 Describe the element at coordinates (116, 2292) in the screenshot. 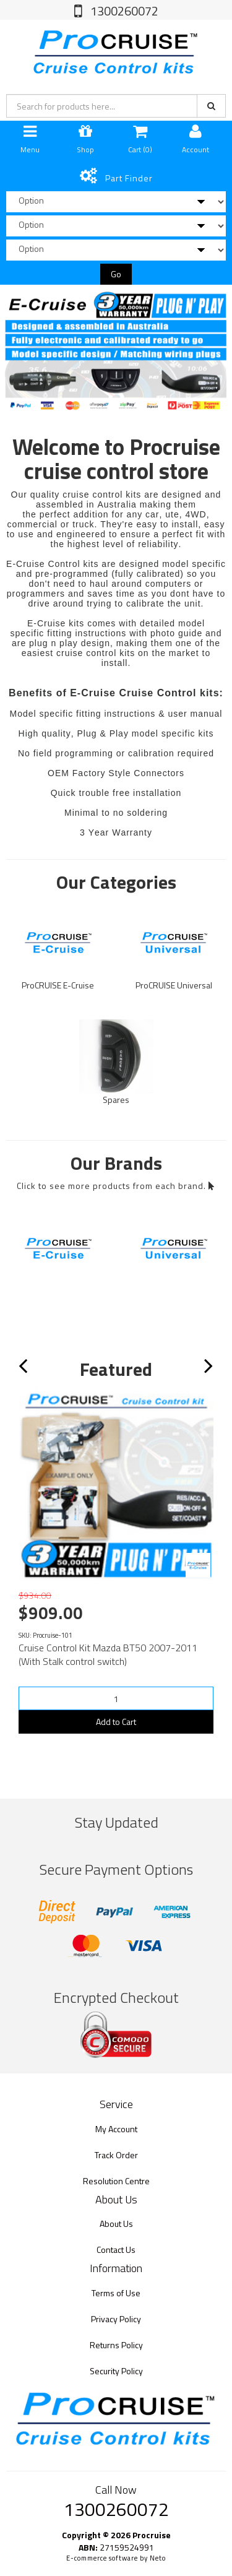

I see `Terms of Use` at that location.